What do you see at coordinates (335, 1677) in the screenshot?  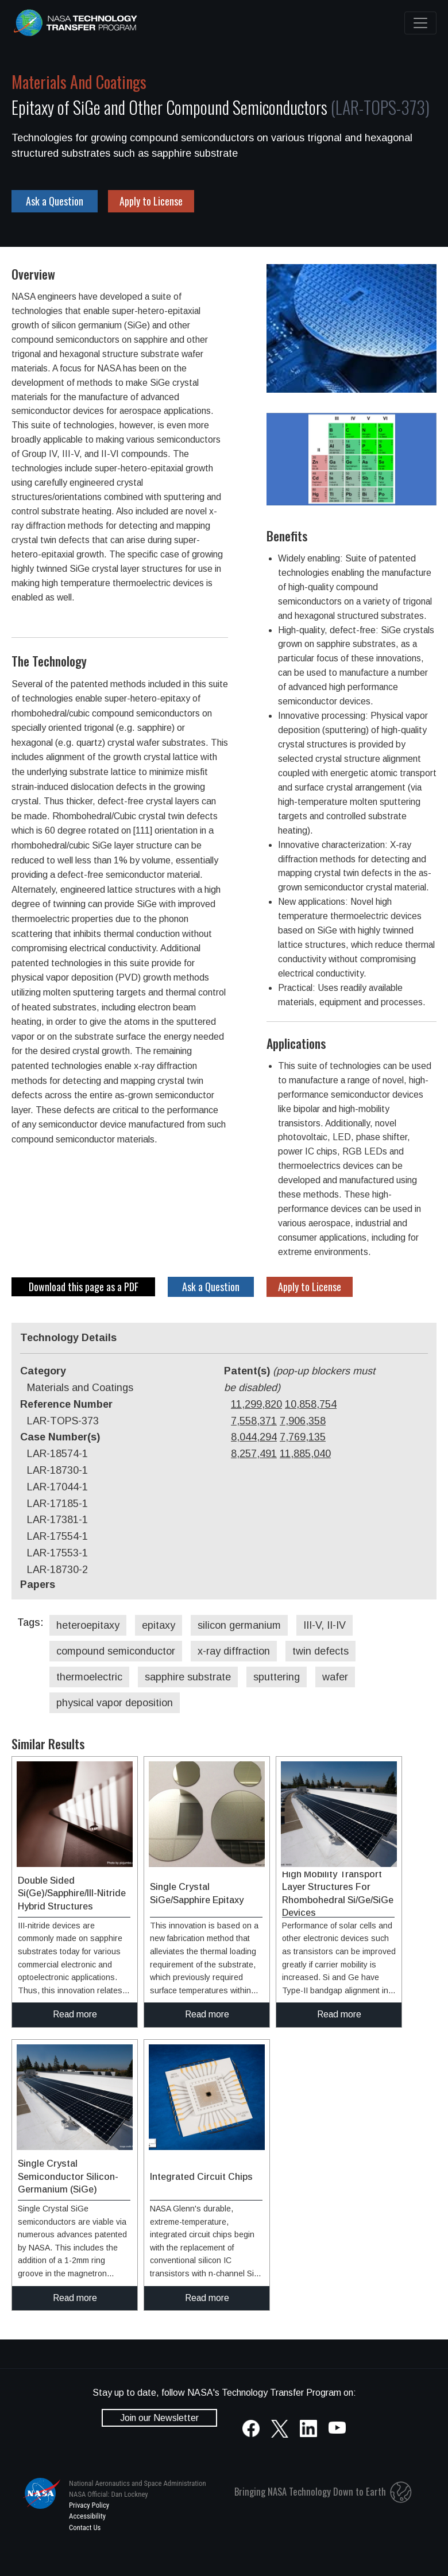 I see `wafer` at bounding box center [335, 1677].